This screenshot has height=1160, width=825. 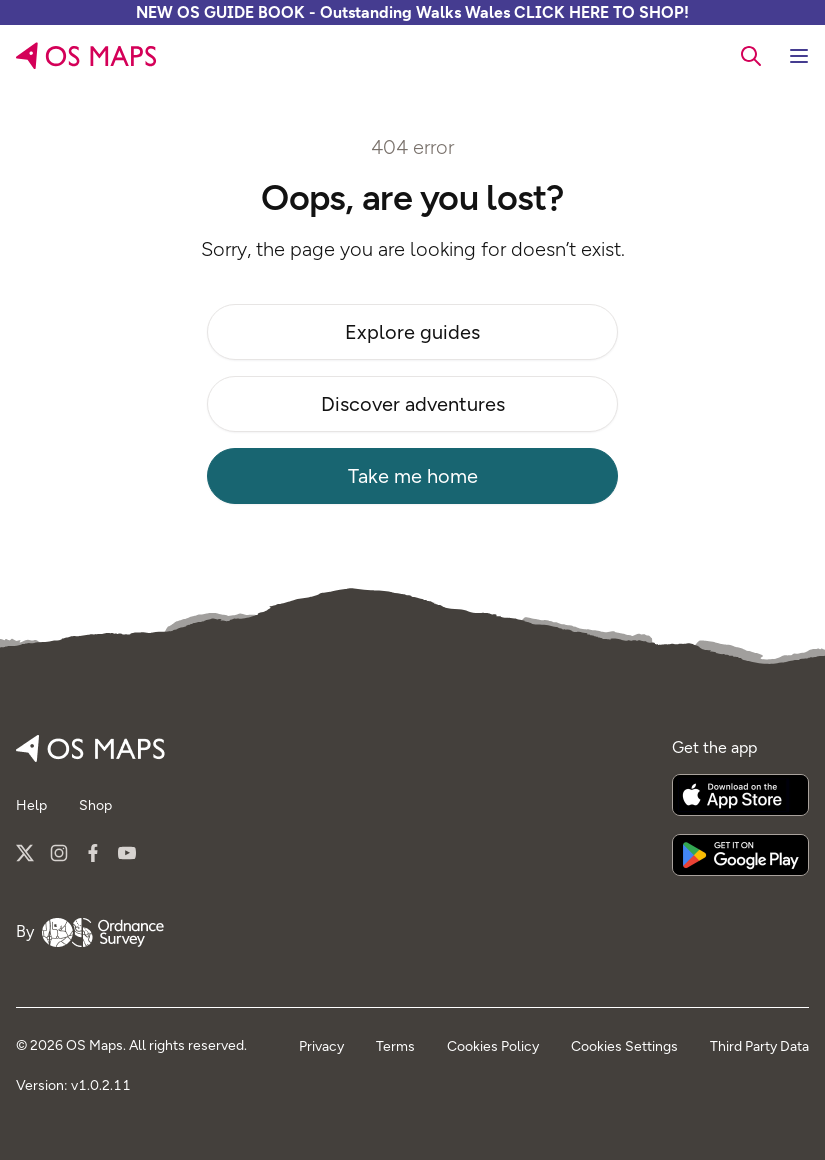 What do you see at coordinates (493, 1046) in the screenshot?
I see `Cookies Policy` at bounding box center [493, 1046].